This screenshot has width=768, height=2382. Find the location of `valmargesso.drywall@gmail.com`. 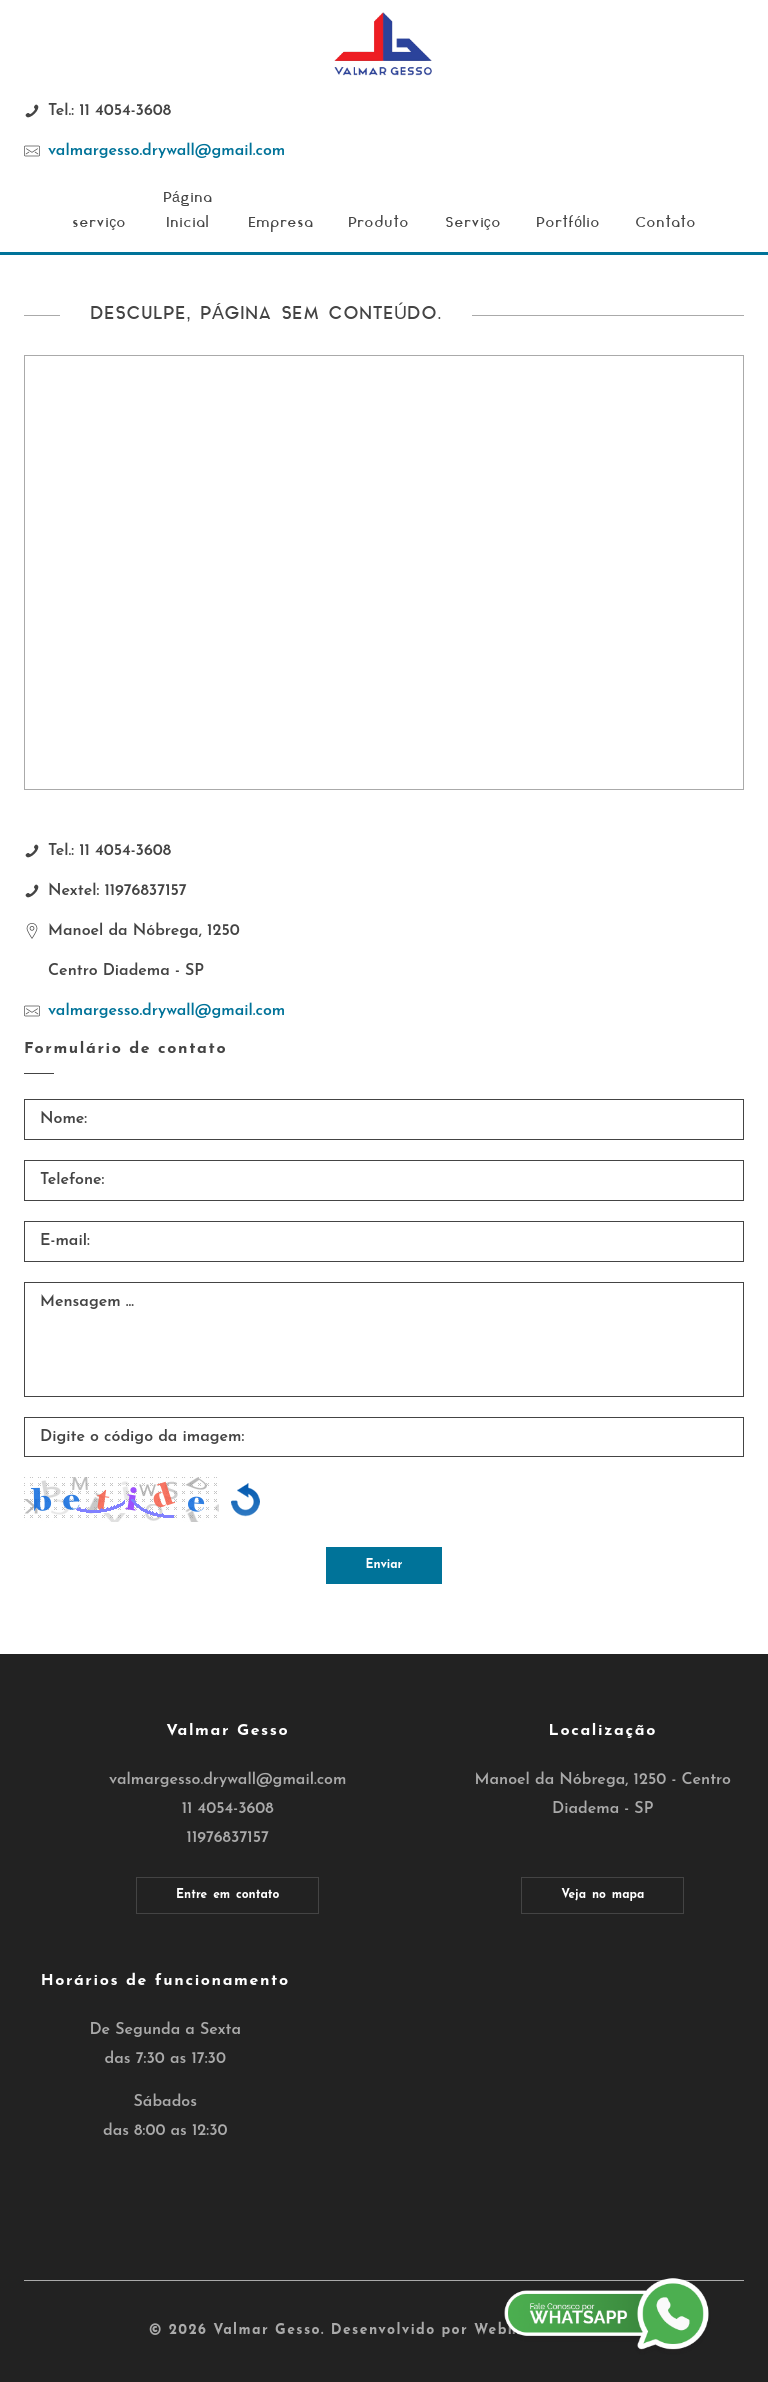

valmargesso.drywall@gmail.com is located at coordinates (166, 151).